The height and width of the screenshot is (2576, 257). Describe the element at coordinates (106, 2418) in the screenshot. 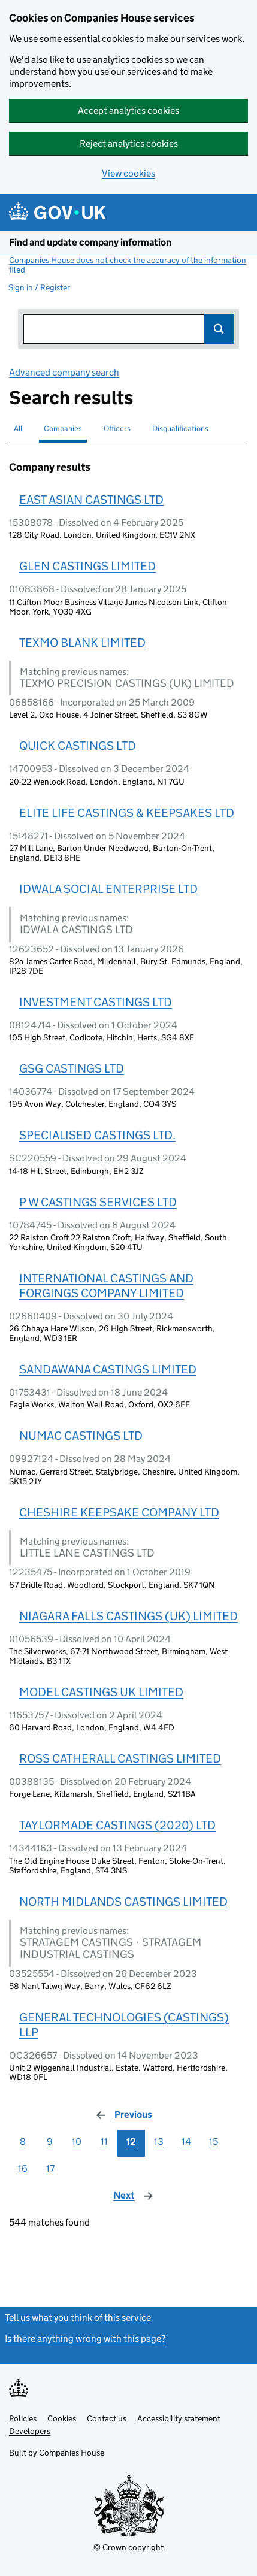

I see `Contact us` at that location.